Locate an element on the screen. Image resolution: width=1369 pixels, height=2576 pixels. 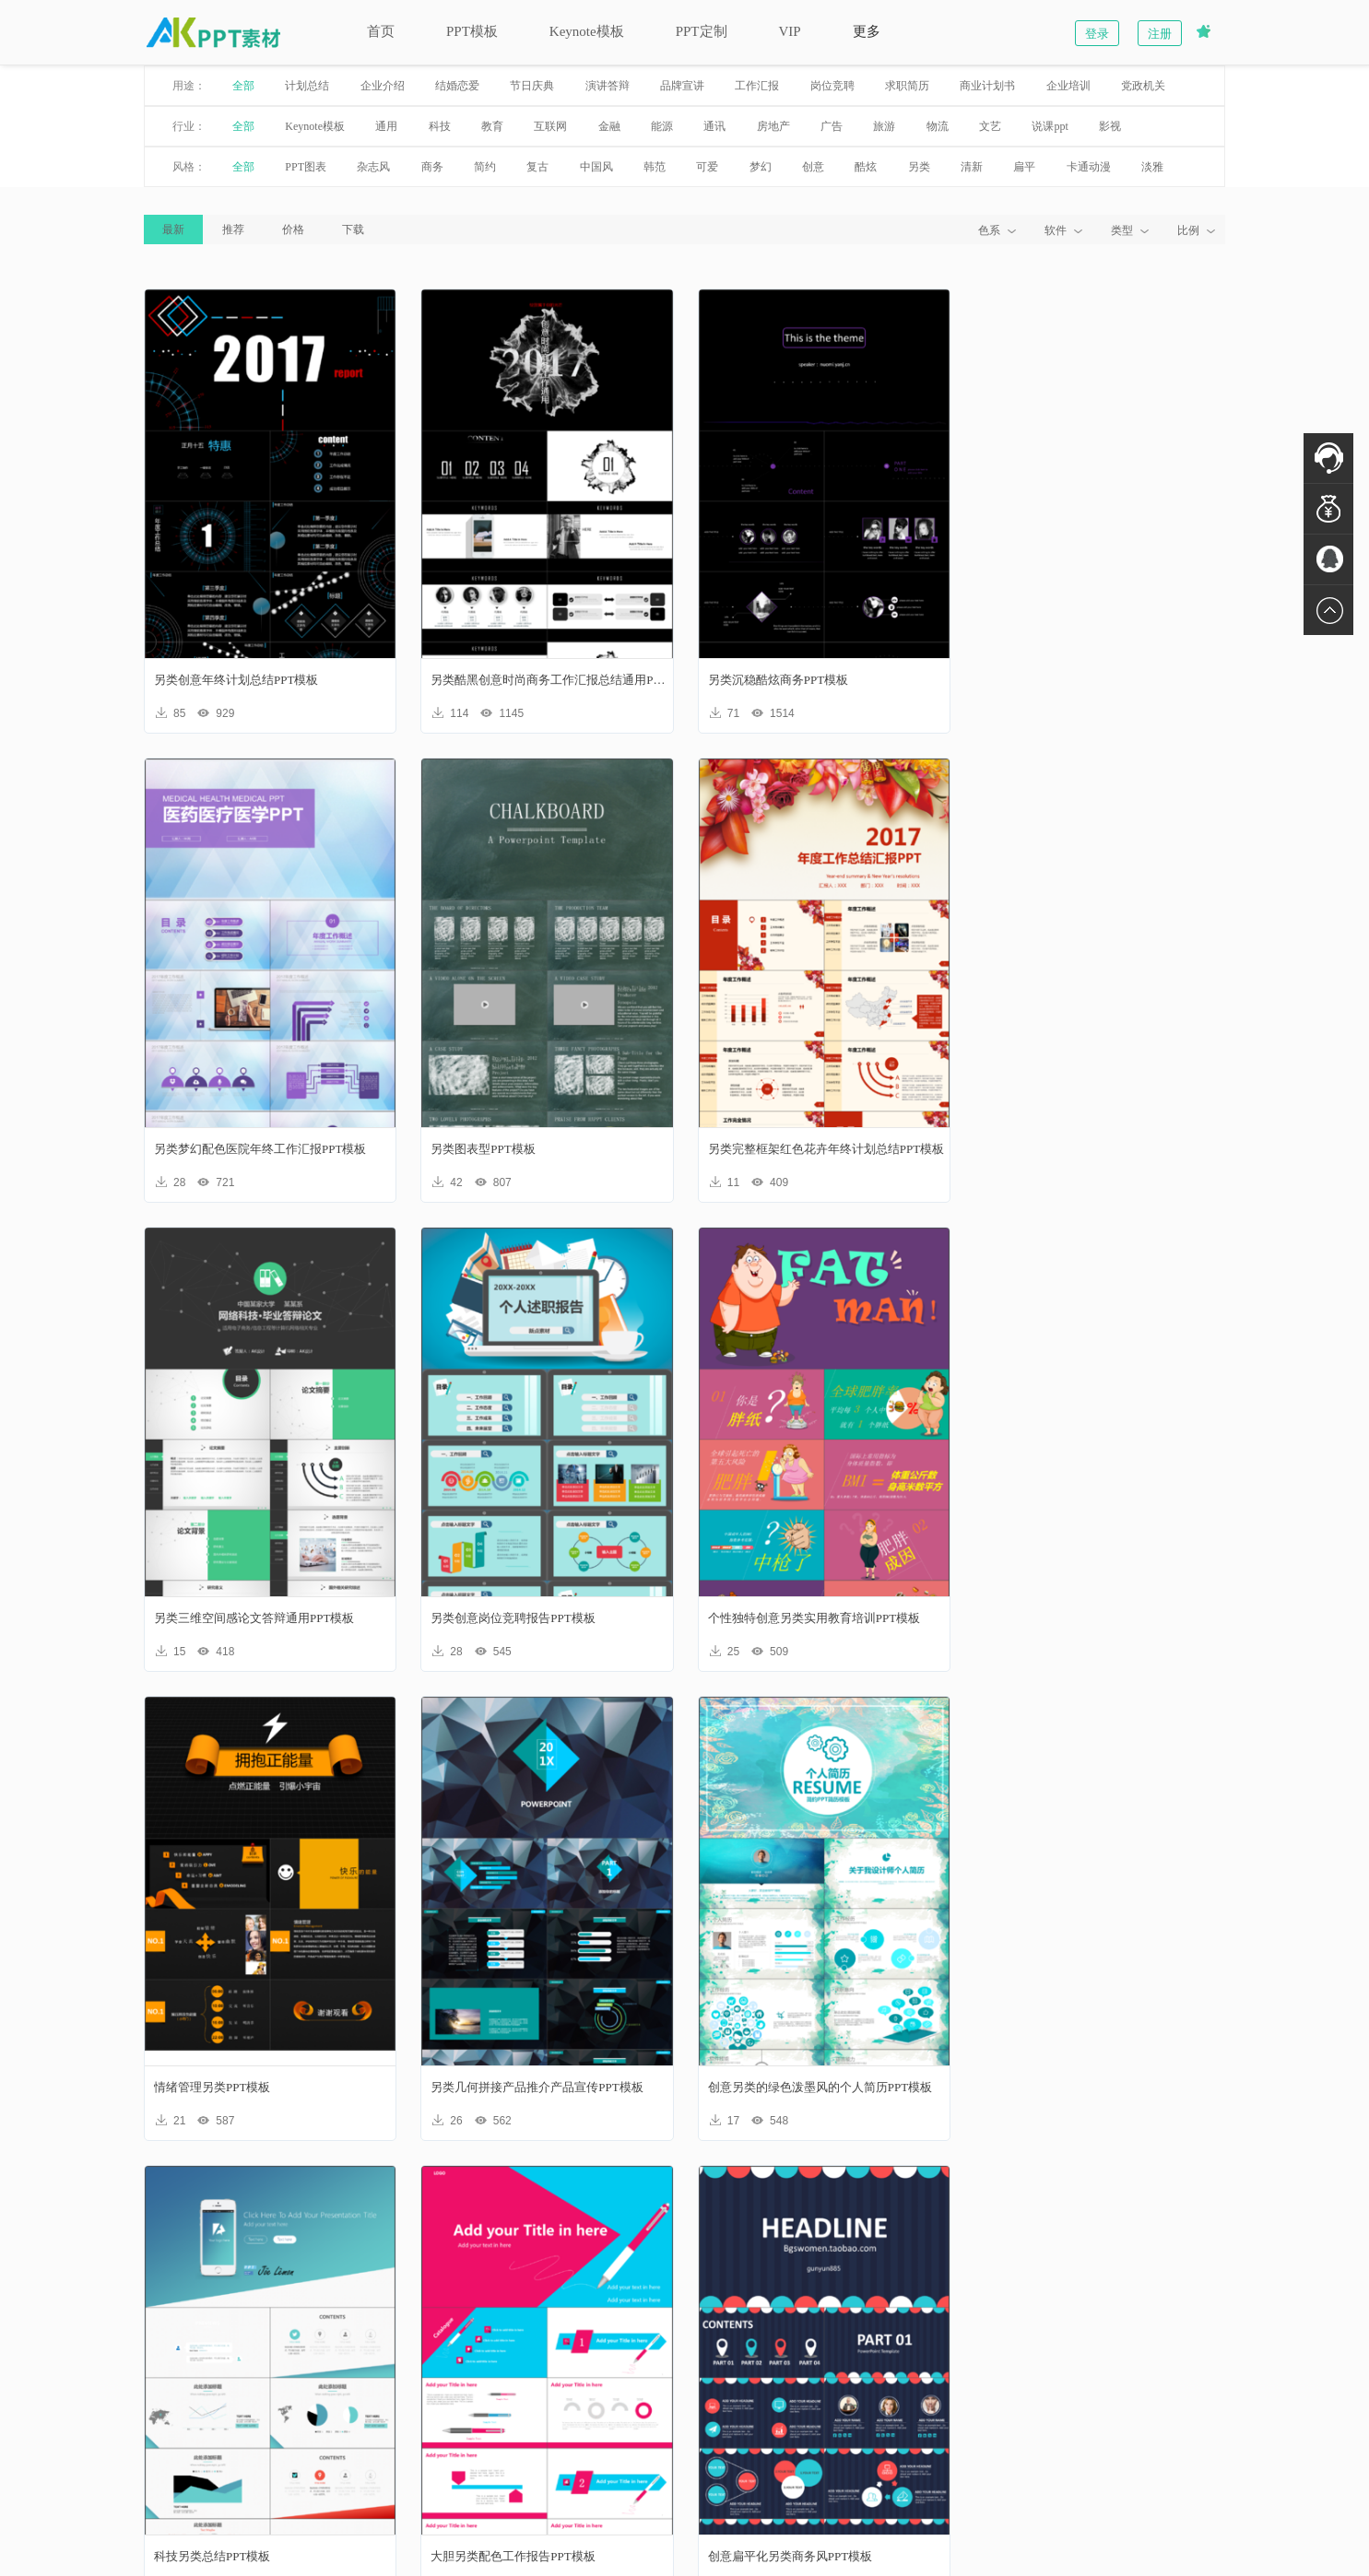
下一页» is located at coordinates (827, 2204).